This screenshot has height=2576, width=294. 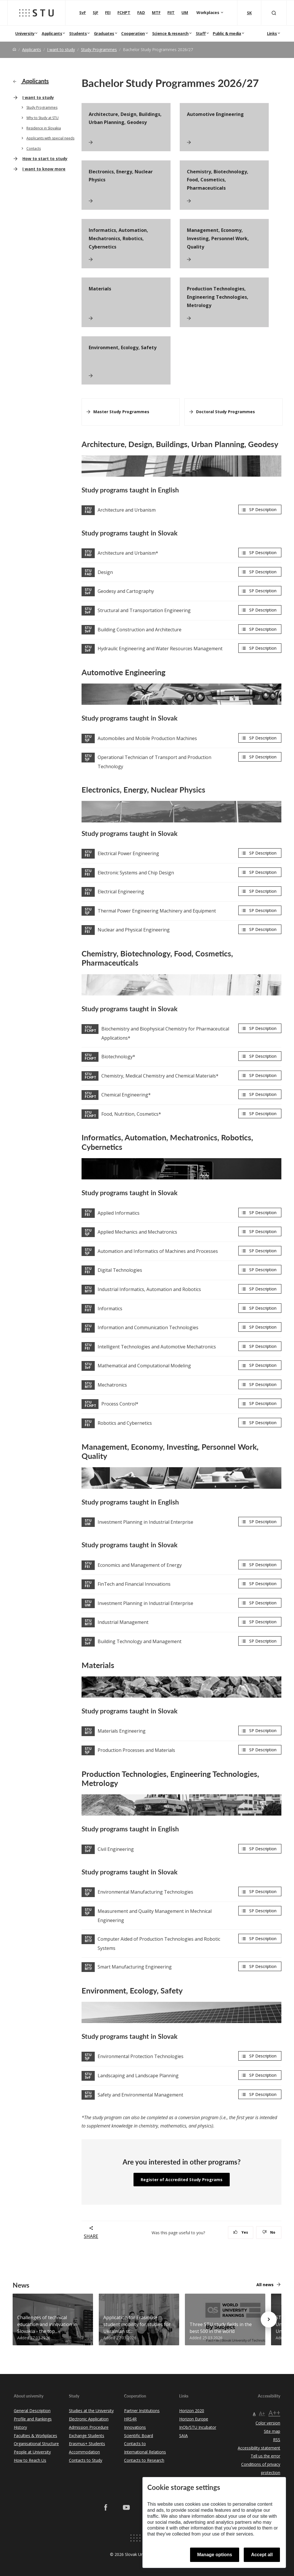 What do you see at coordinates (118, 238) in the screenshot?
I see `Informatics, Automation, Mechatronics, Robotics, Cybernetics` at bounding box center [118, 238].